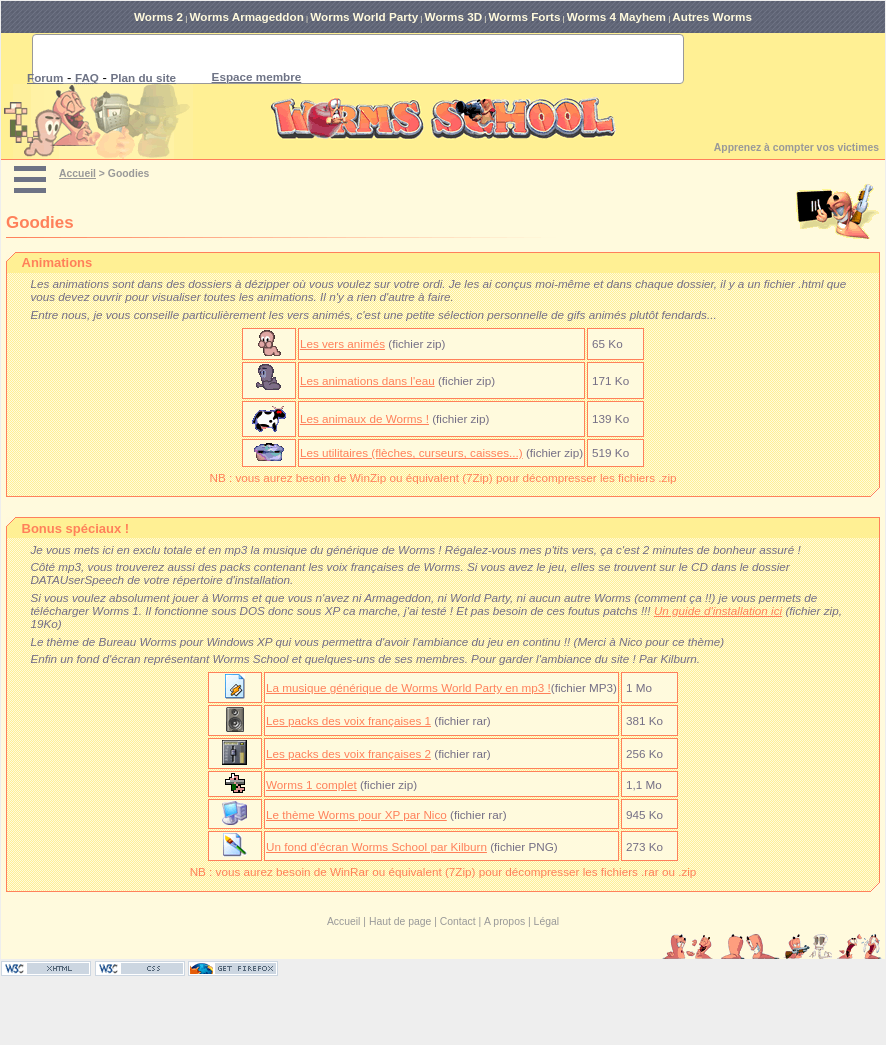 The height and width of the screenshot is (1045, 886). Describe the element at coordinates (311, 784) in the screenshot. I see `Worms 1 complet` at that location.